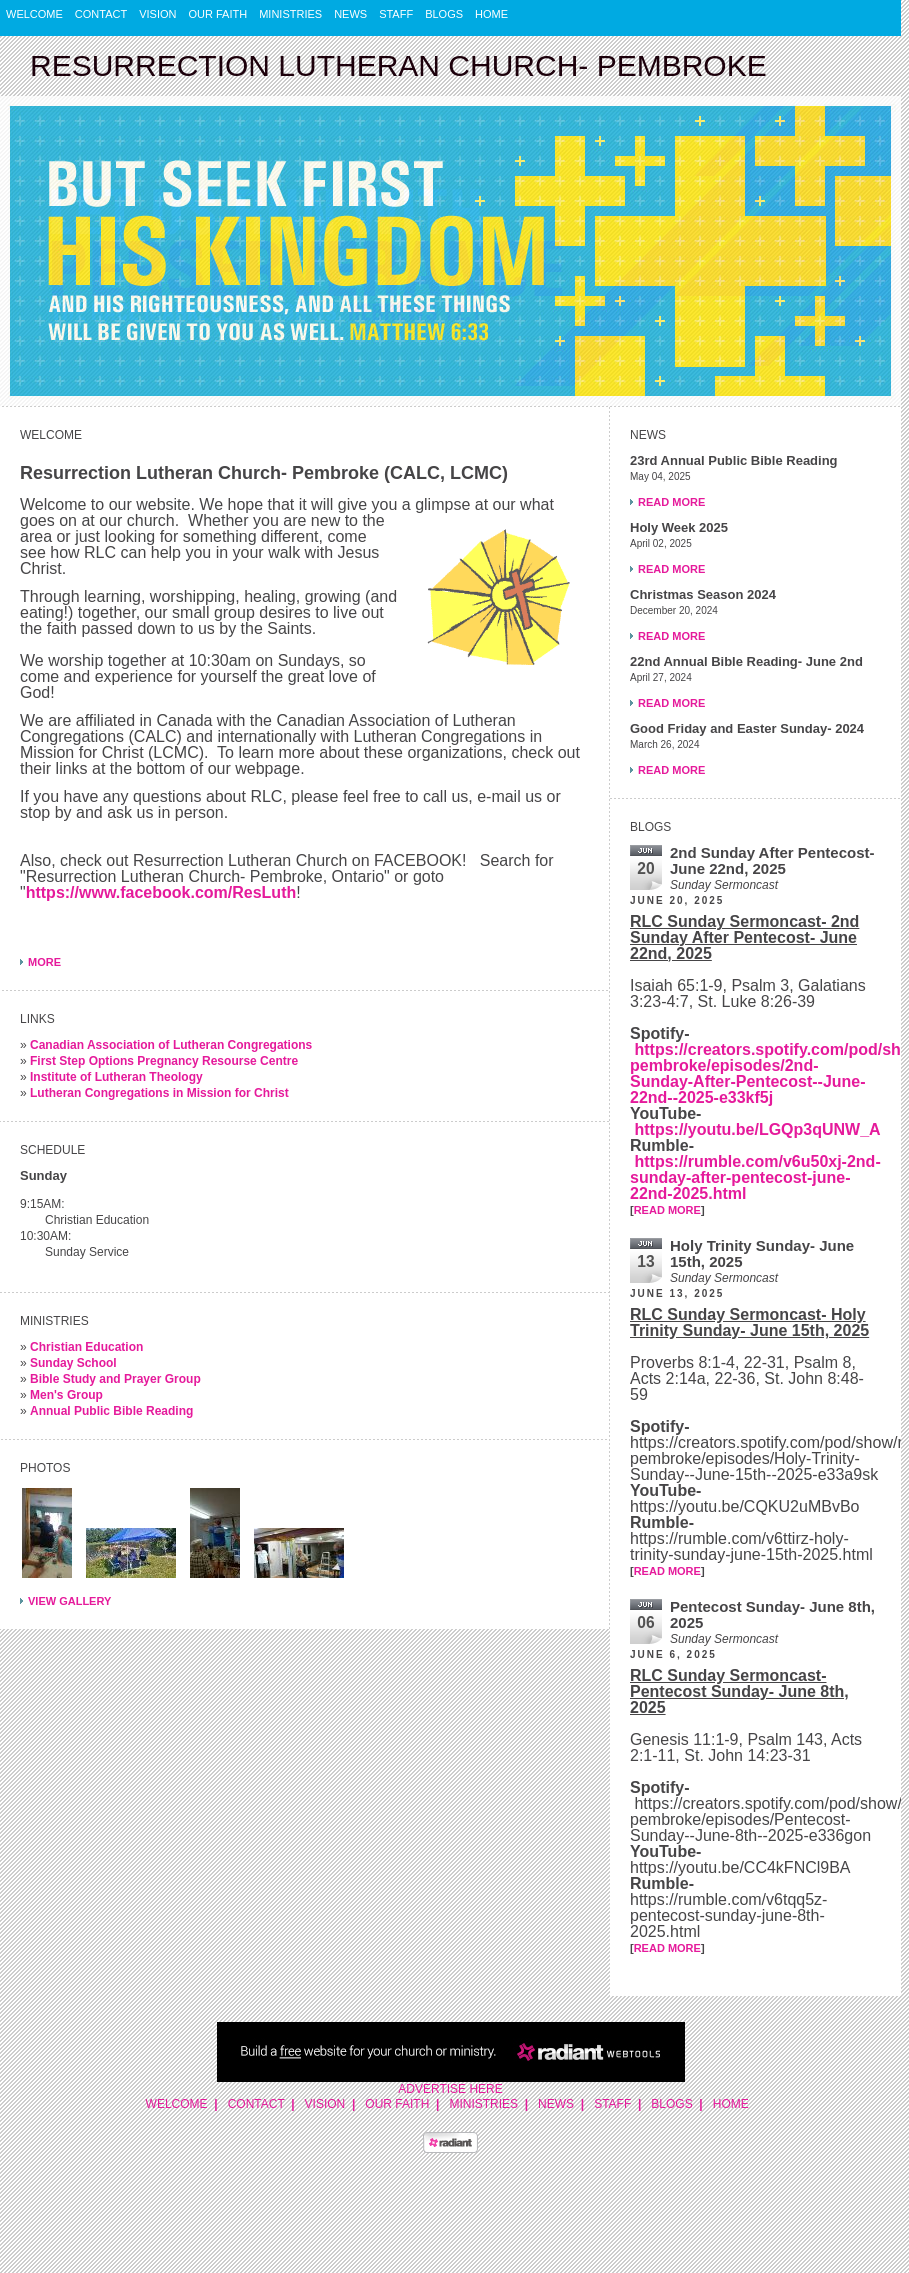 This screenshot has height=2273, width=909. What do you see at coordinates (290, 14) in the screenshot?
I see `Ministries` at bounding box center [290, 14].